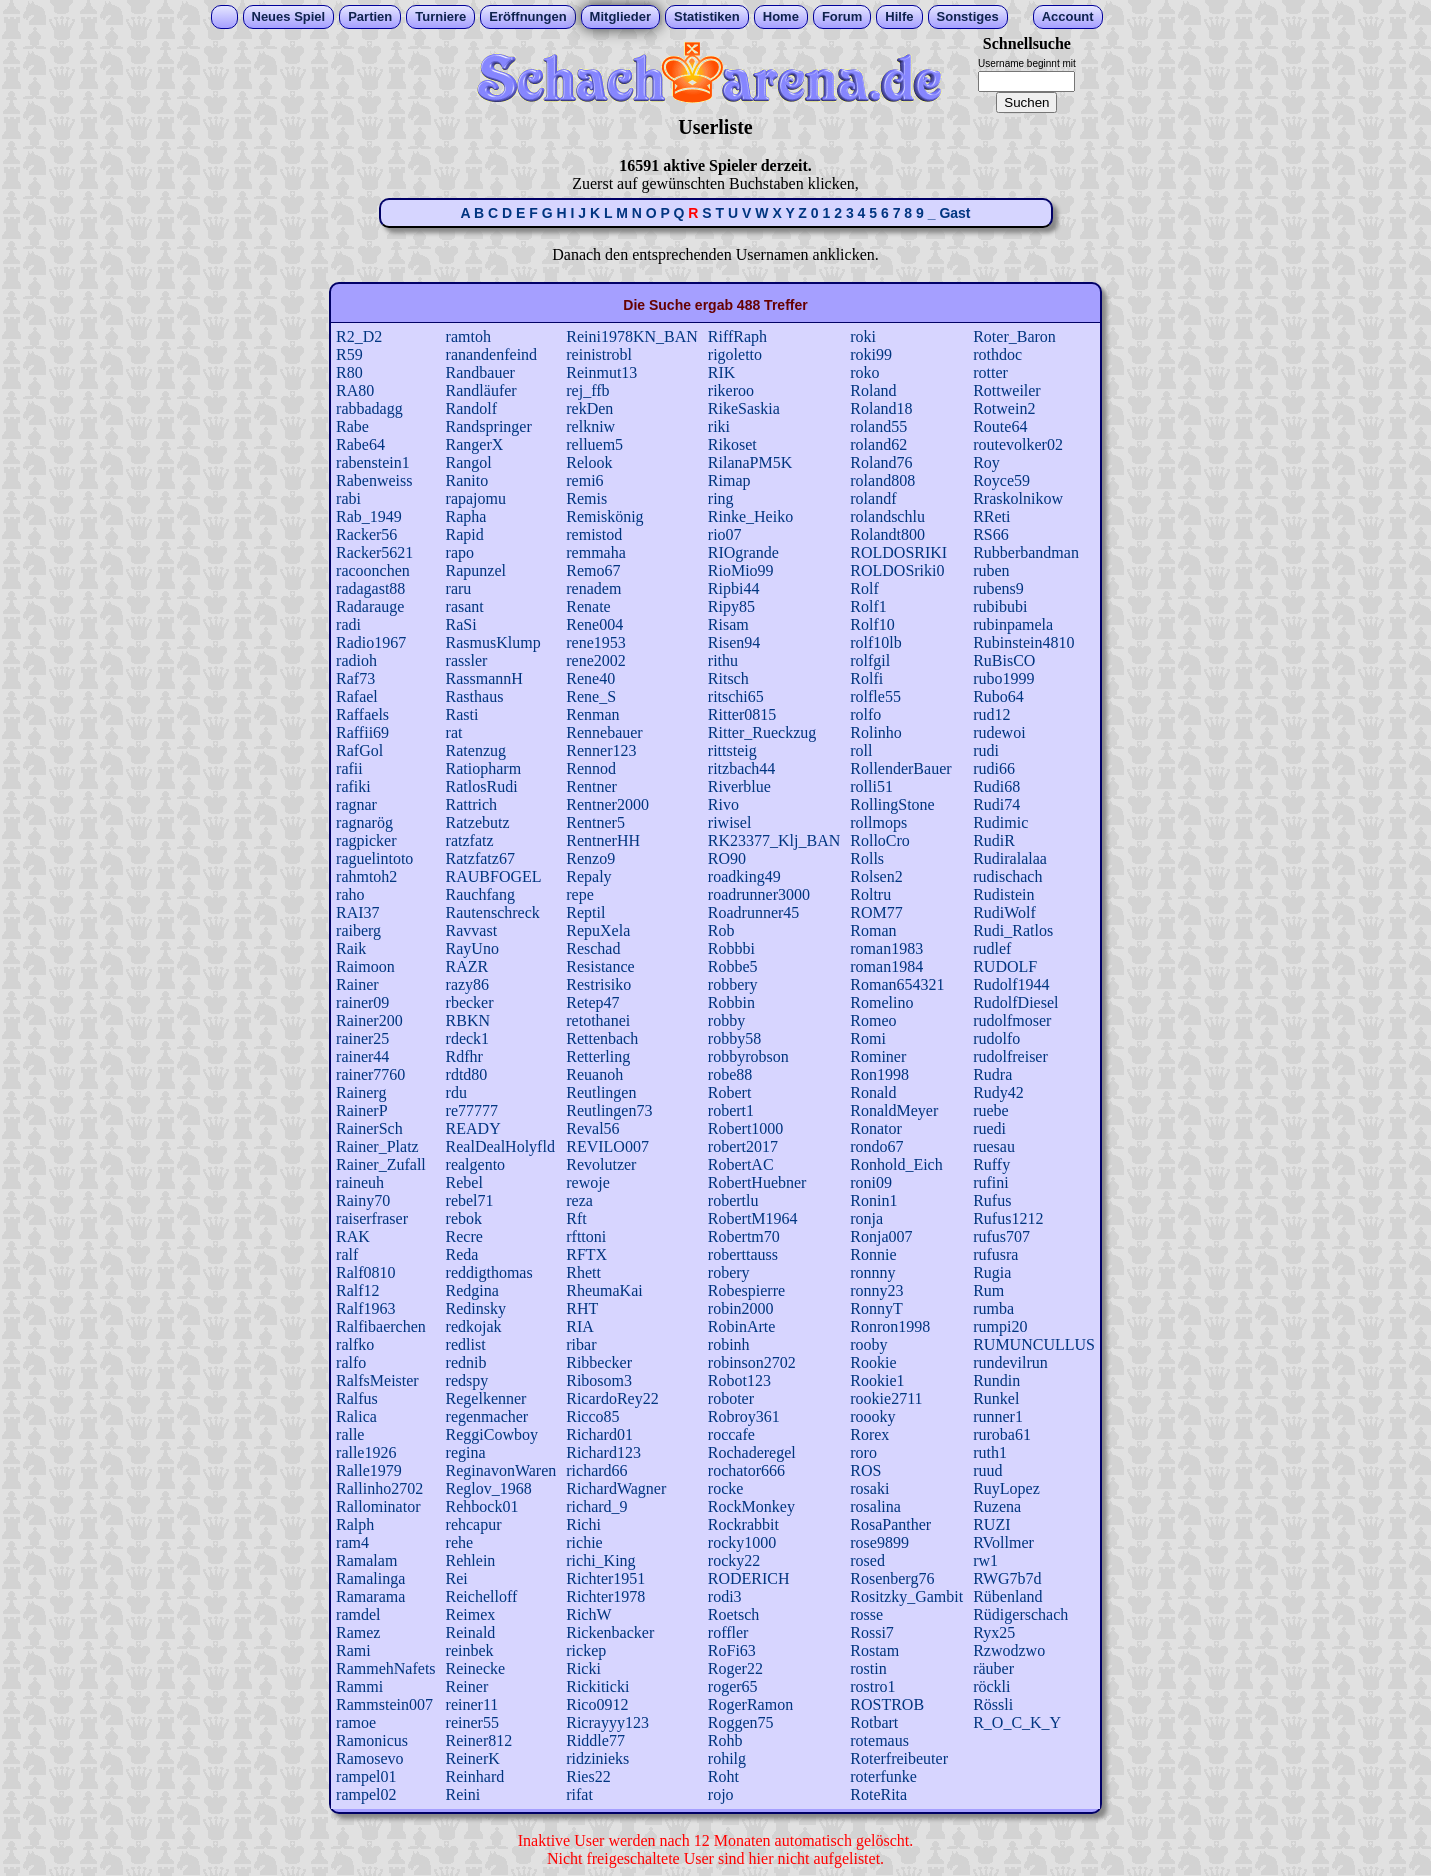 The height and width of the screenshot is (1876, 1431). I want to click on ReggiCowboy, so click(492, 1434).